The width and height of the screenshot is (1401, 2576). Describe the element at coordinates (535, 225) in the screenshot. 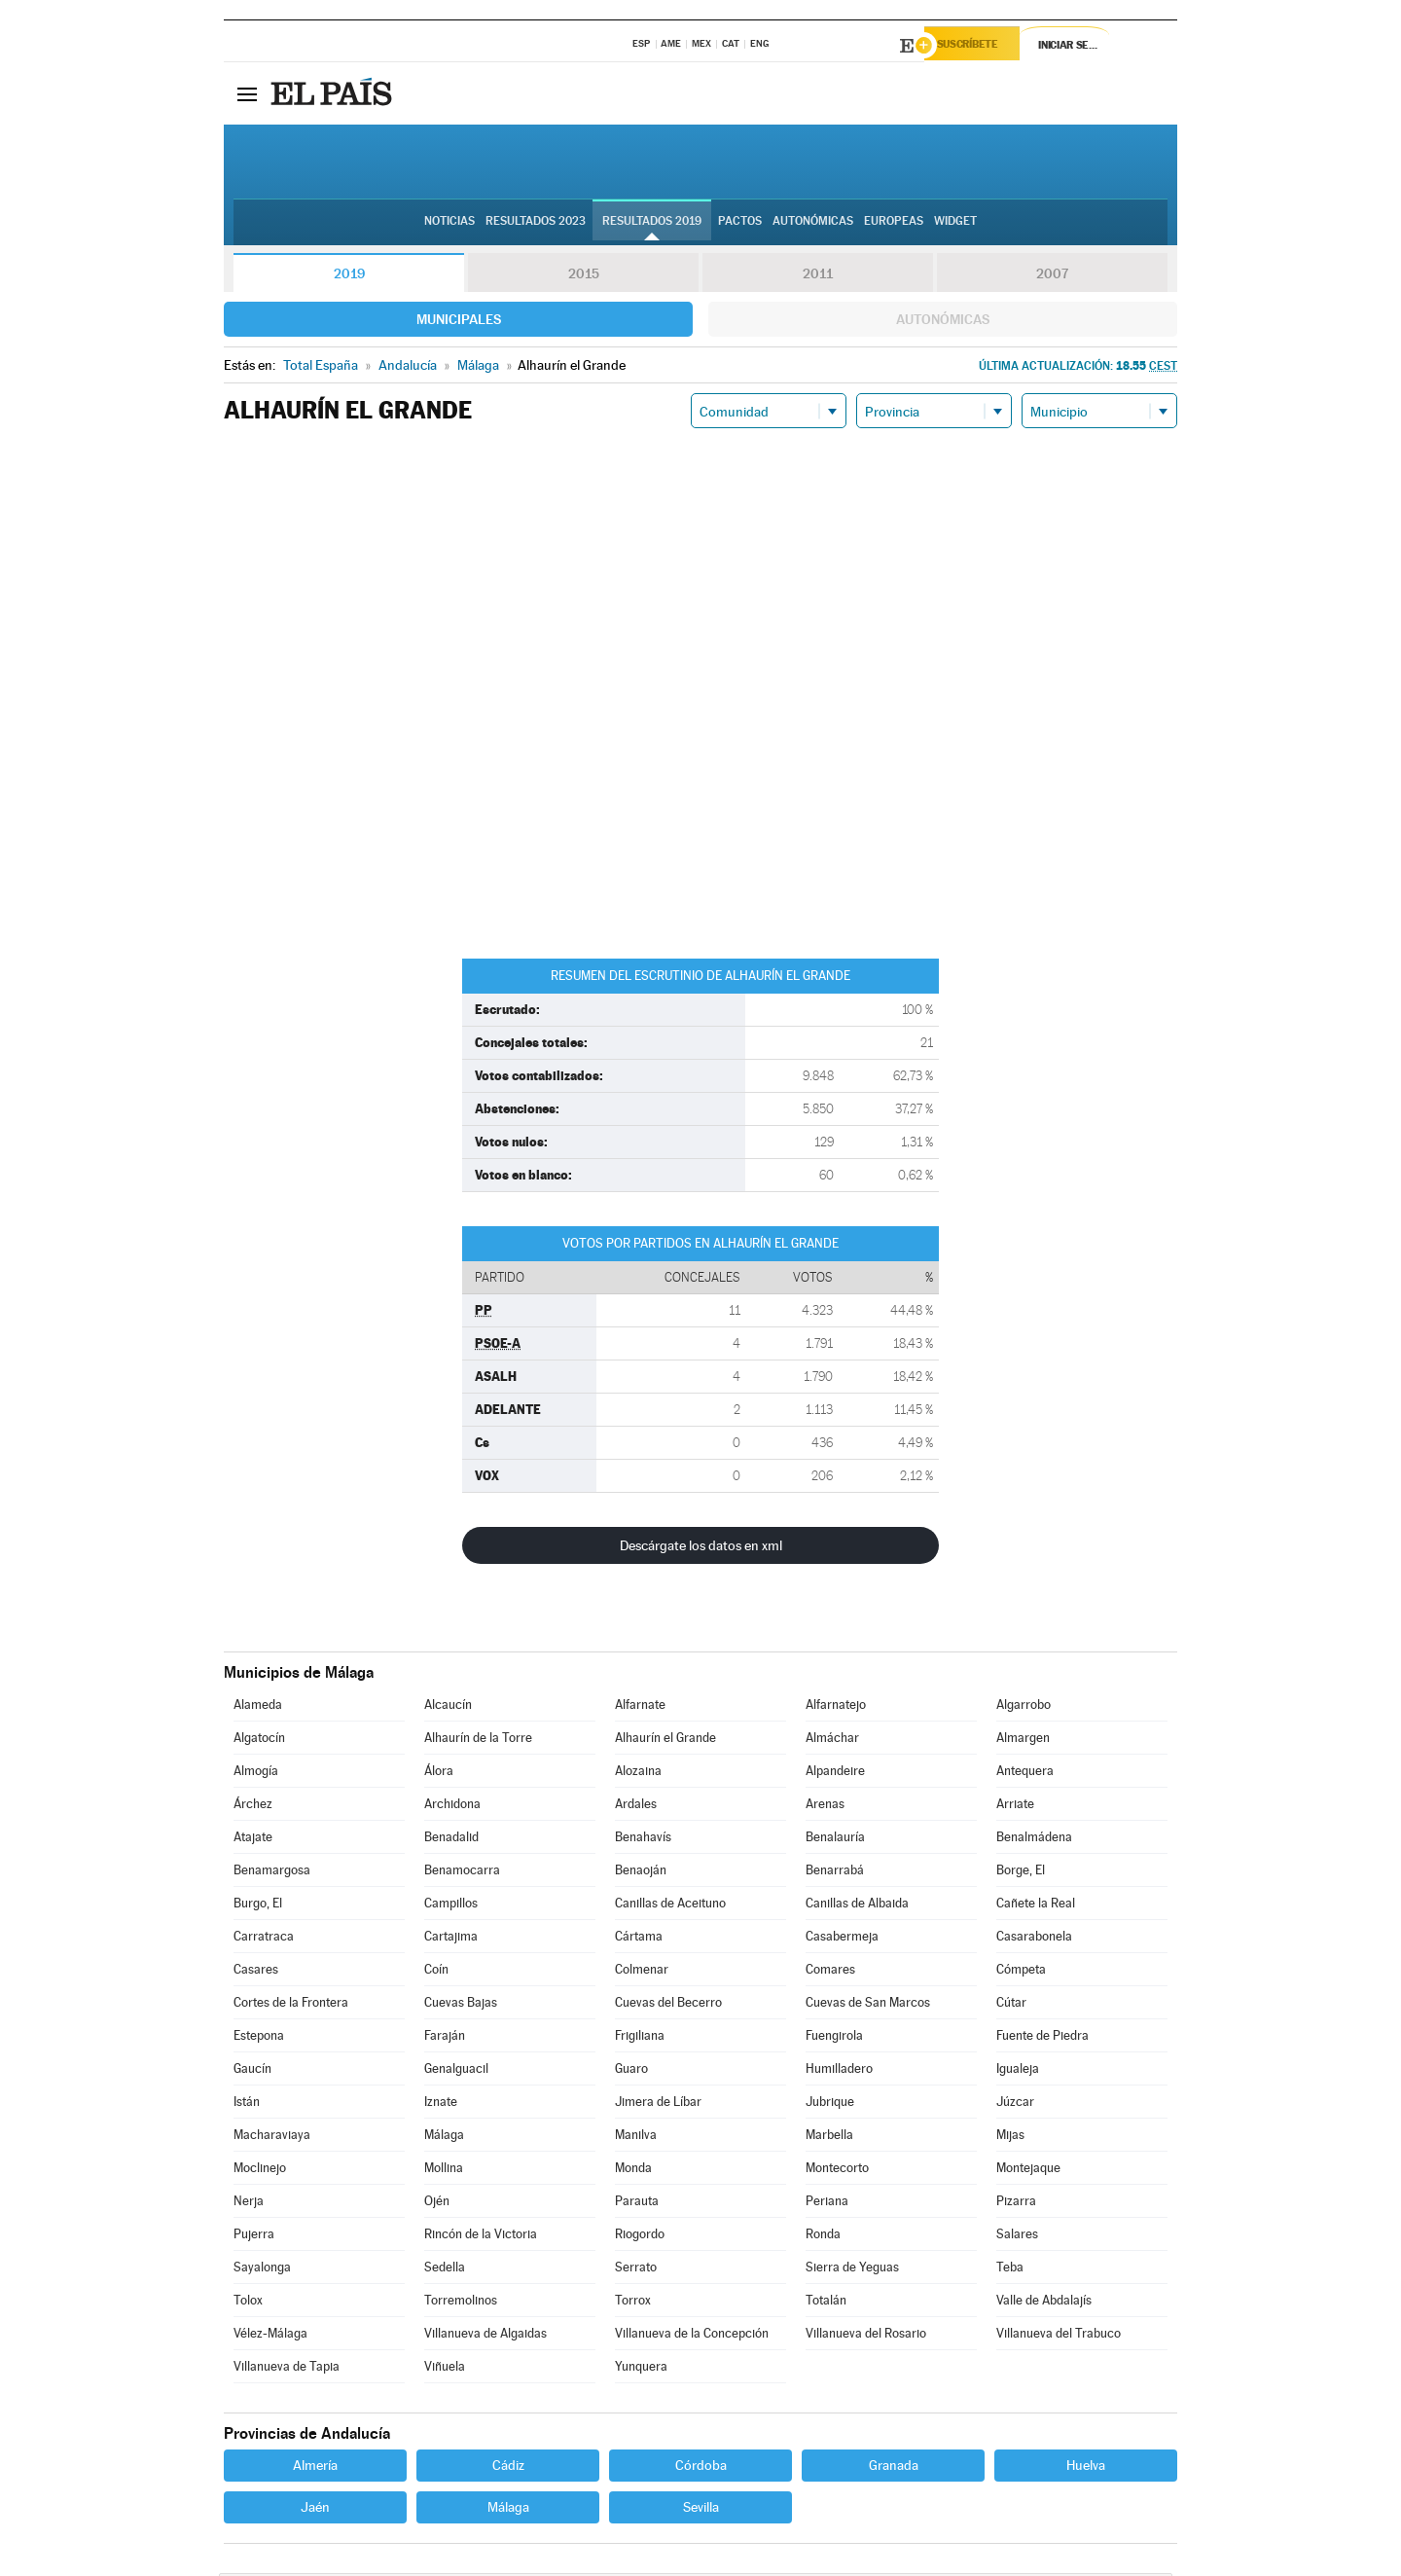

I see `Resultados 2023` at that location.